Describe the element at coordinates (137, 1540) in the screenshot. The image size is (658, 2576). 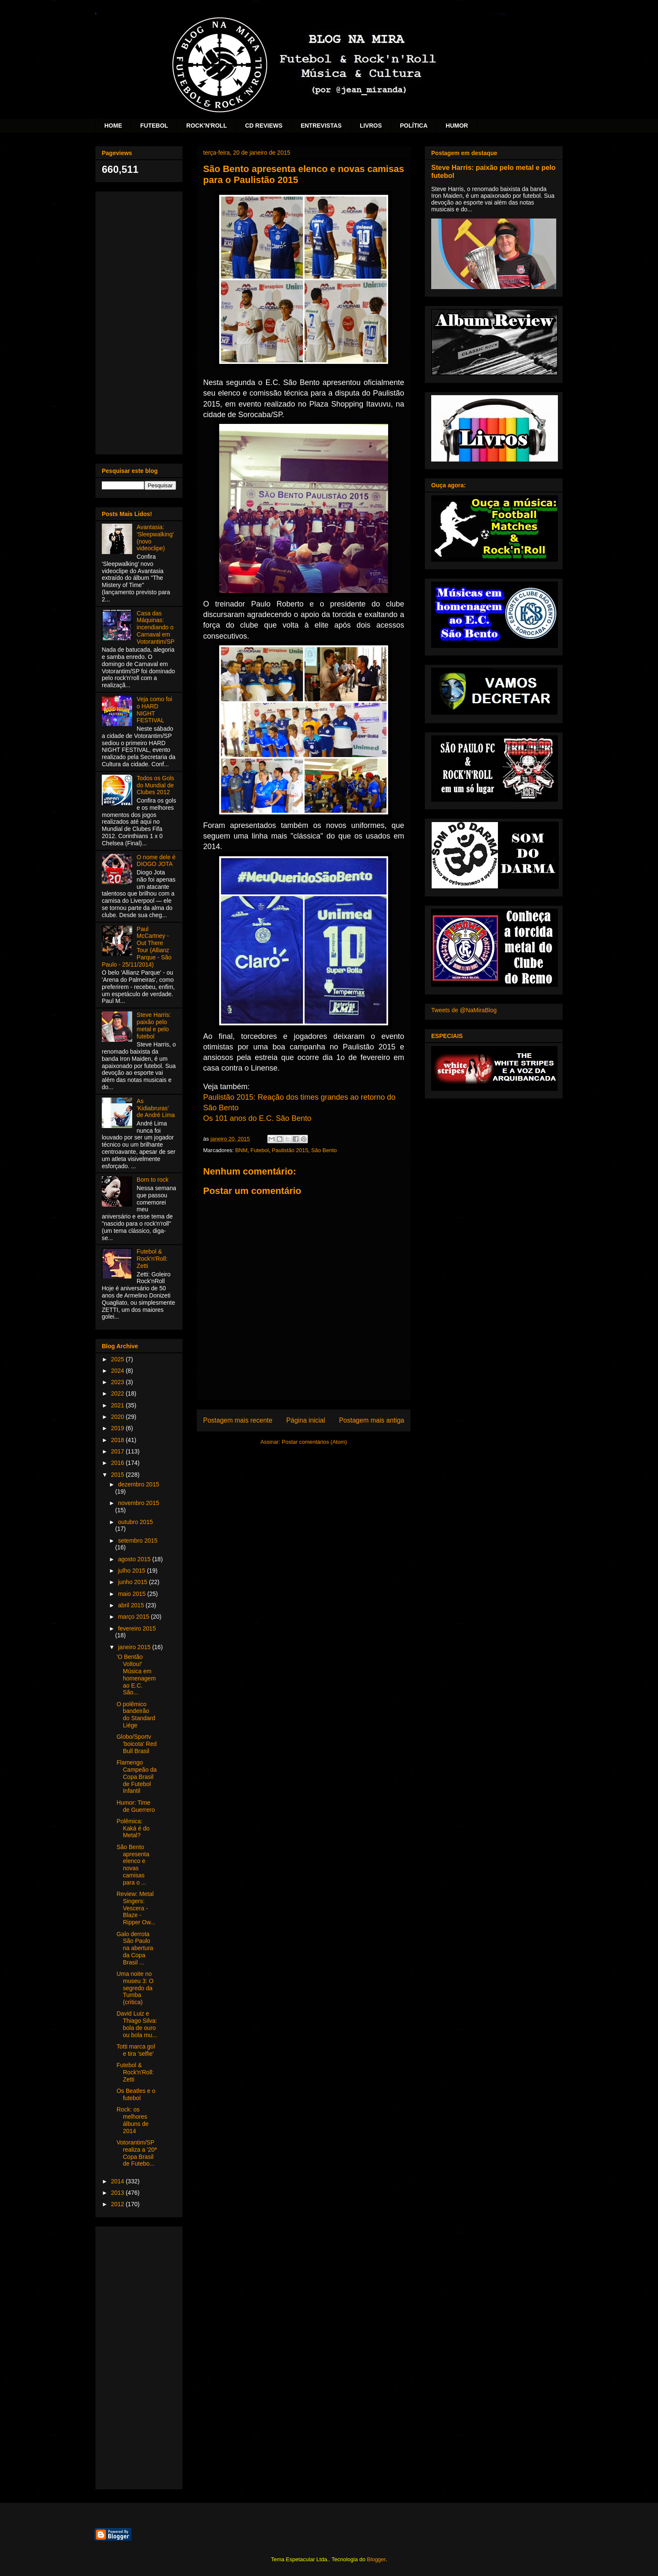
I see `setembro 2015` at that location.